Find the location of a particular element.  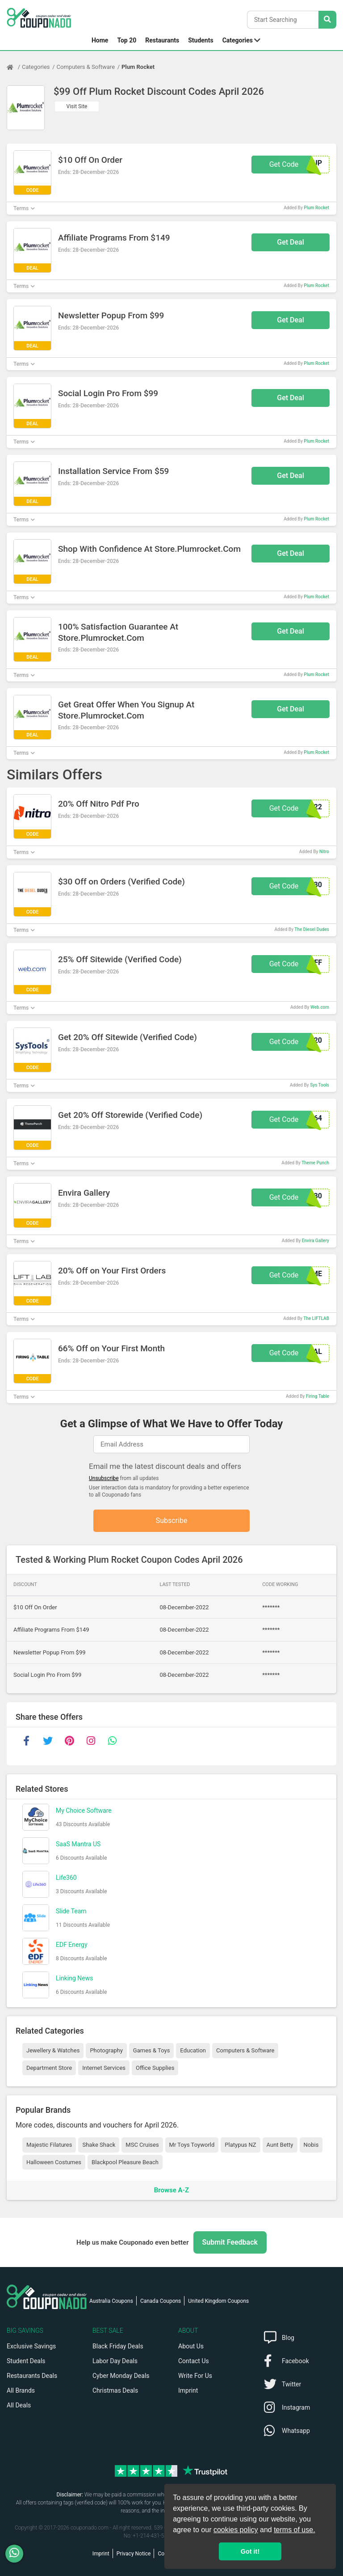

Photography is located at coordinates (106, 2050).